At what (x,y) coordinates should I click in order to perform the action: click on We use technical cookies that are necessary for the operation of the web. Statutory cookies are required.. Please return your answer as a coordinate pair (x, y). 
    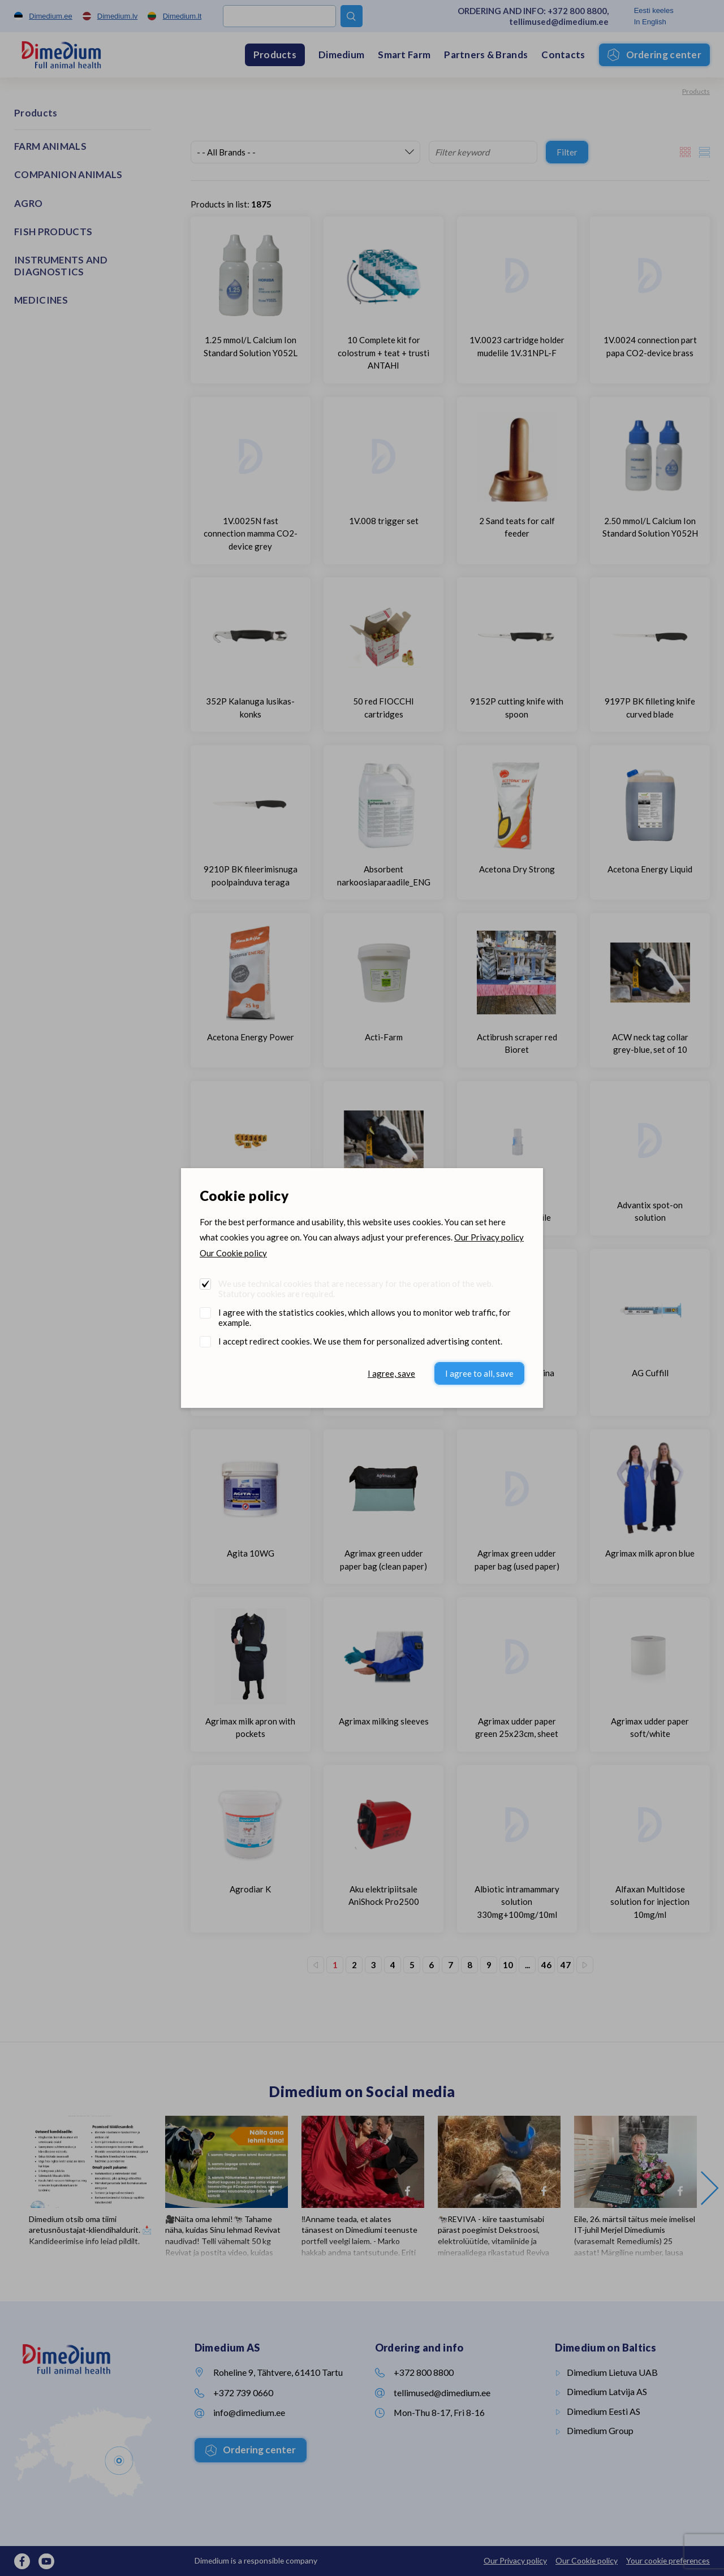
    Looking at the image, I should click on (355, 1288).